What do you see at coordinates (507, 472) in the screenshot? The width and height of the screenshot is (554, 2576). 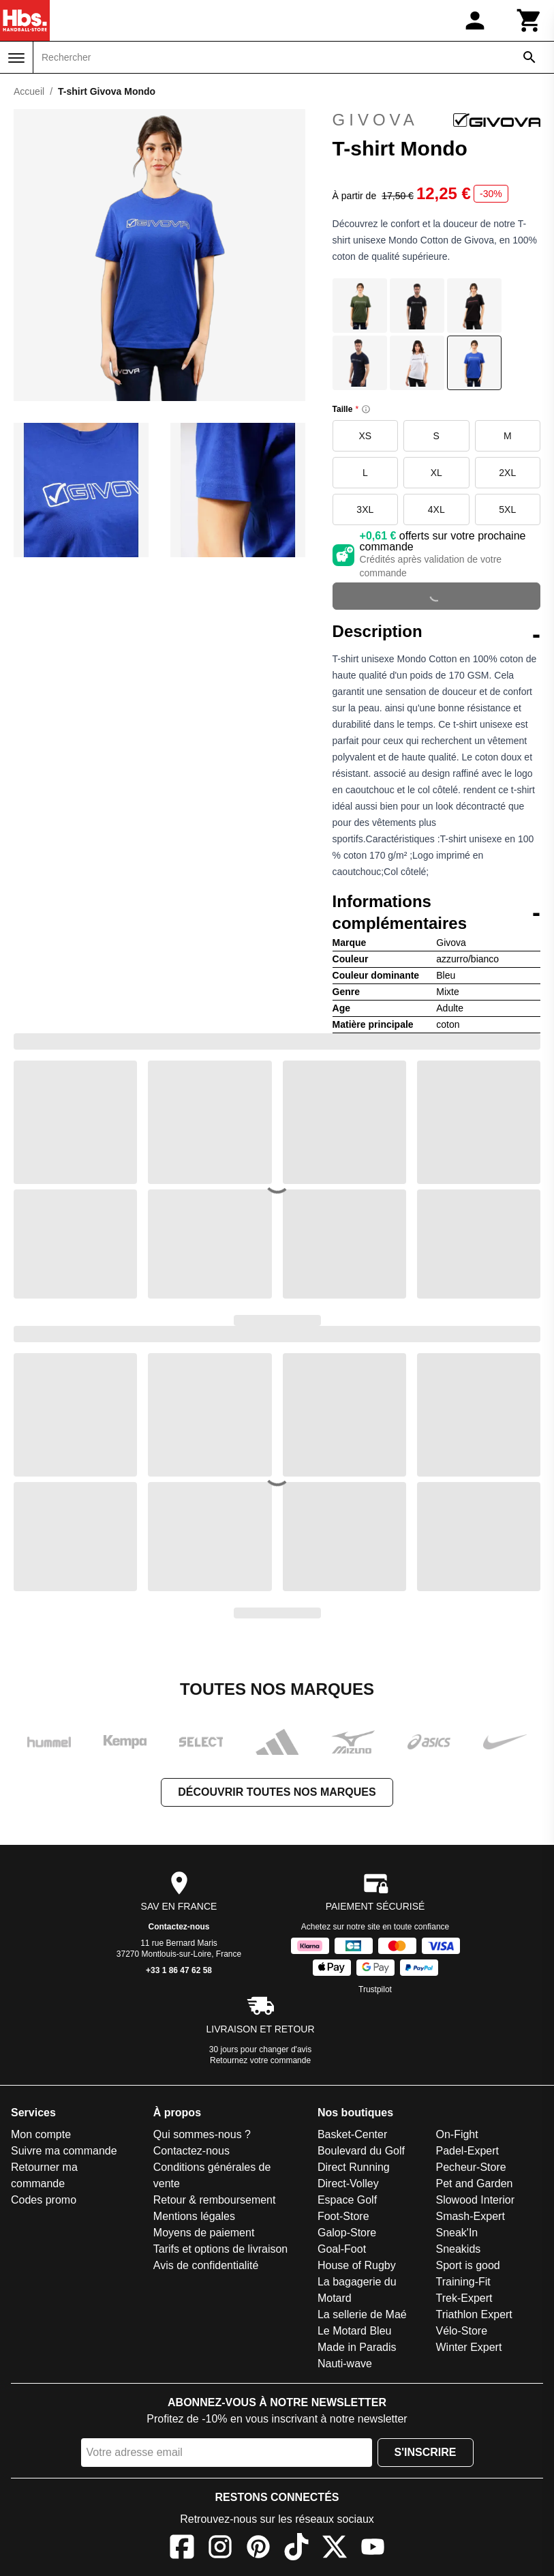 I see `2XL` at bounding box center [507, 472].